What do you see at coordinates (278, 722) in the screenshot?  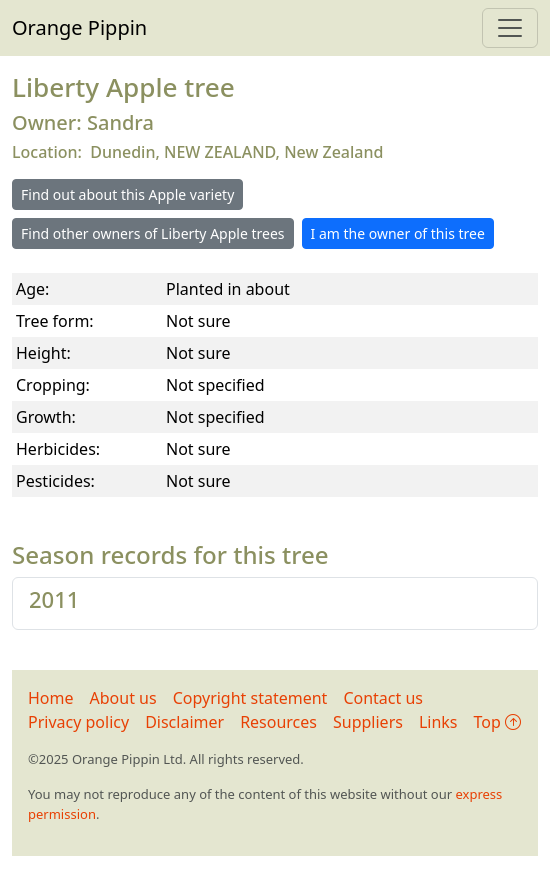 I see `Resources` at bounding box center [278, 722].